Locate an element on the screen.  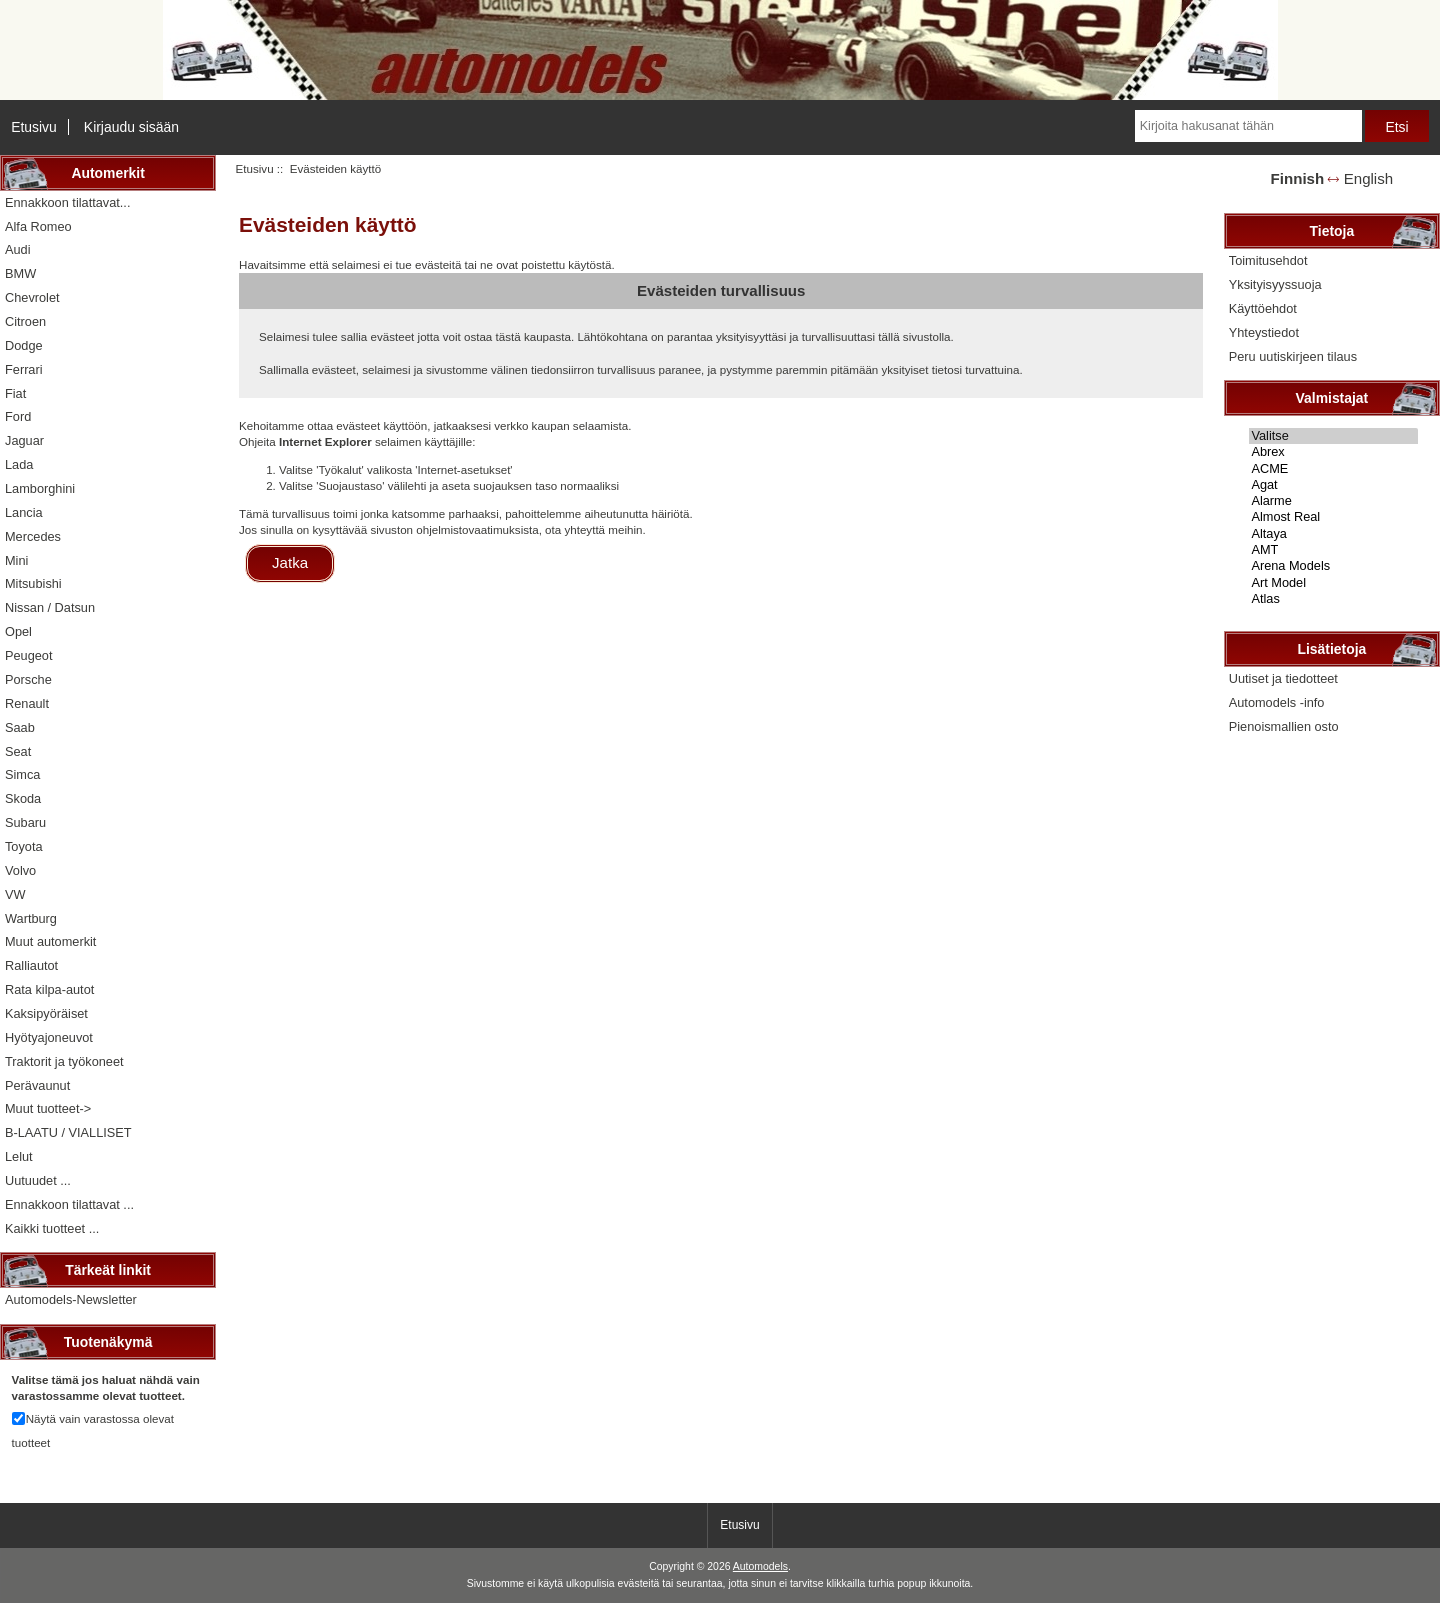
Renault is located at coordinates (27, 703).